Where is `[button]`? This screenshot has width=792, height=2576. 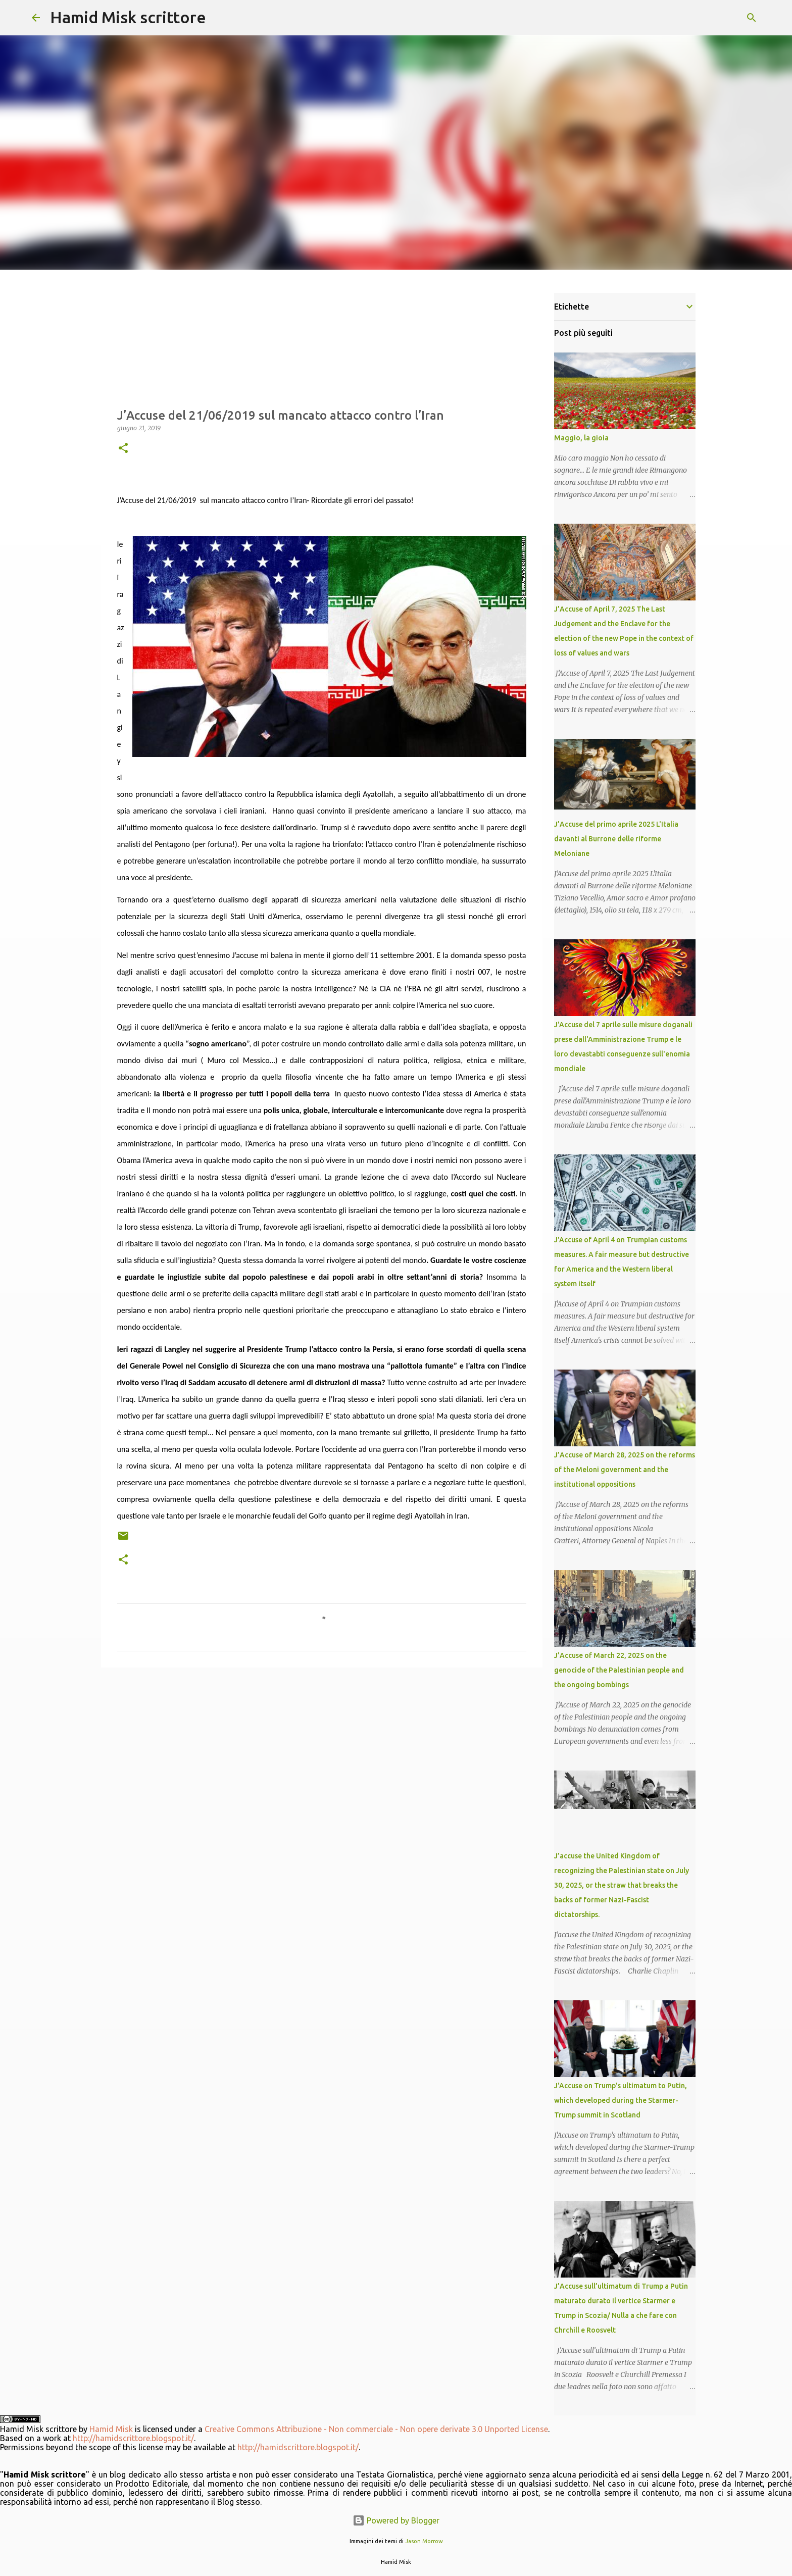
[button] is located at coordinates (123, 449).